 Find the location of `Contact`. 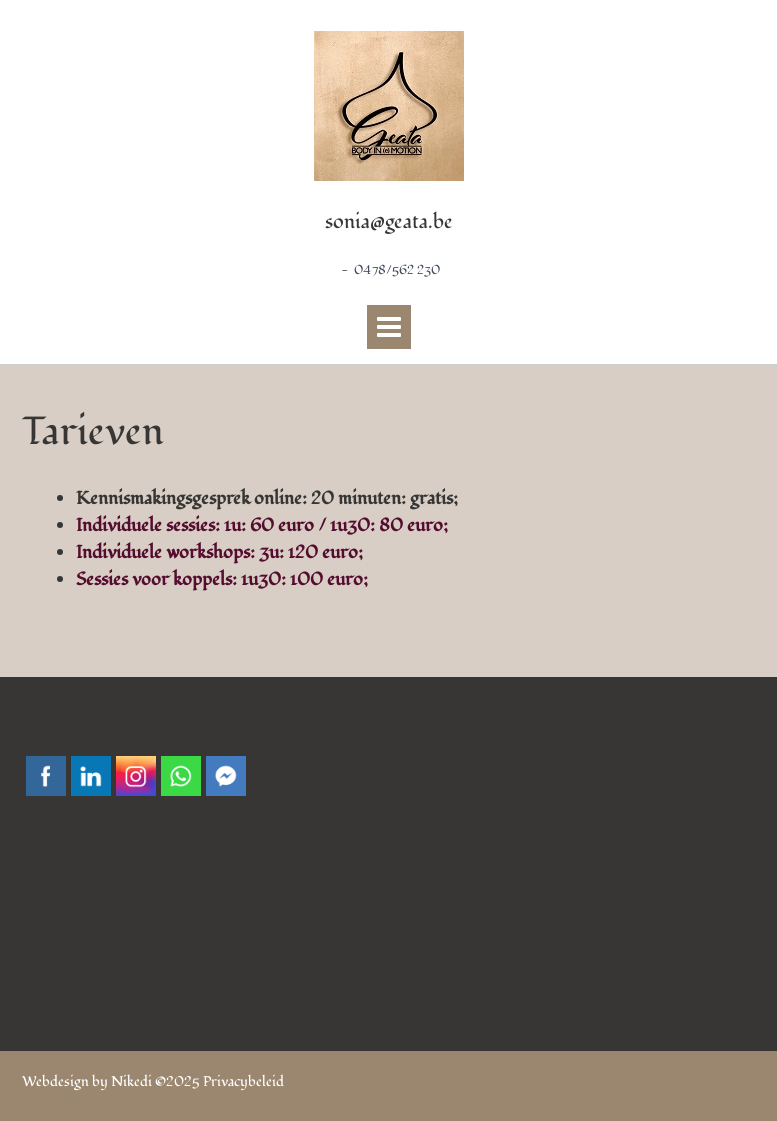

Contact is located at coordinates (389, 894).